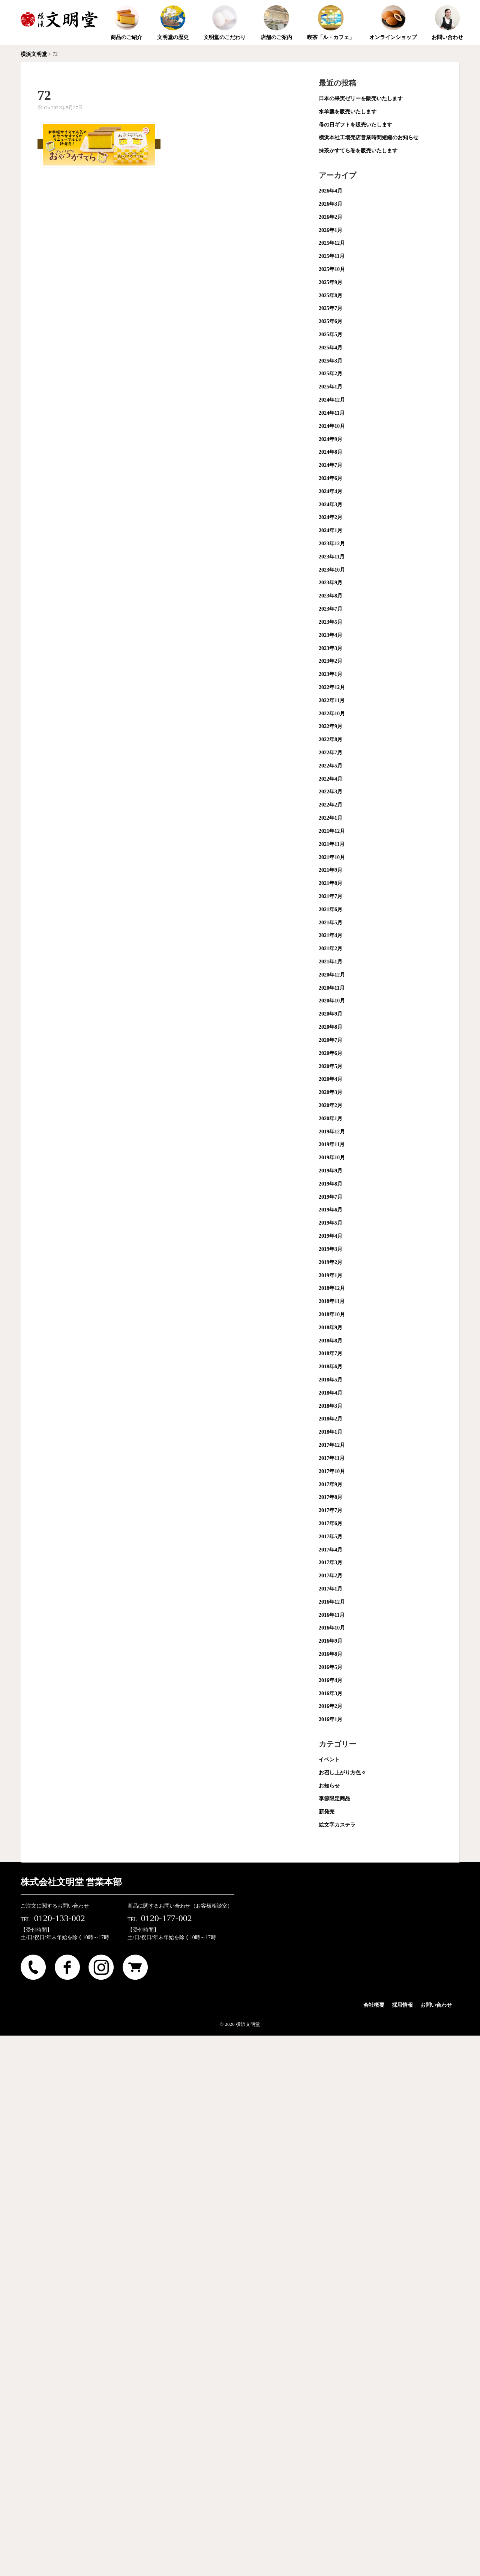  I want to click on 2024年3月, so click(330, 504).